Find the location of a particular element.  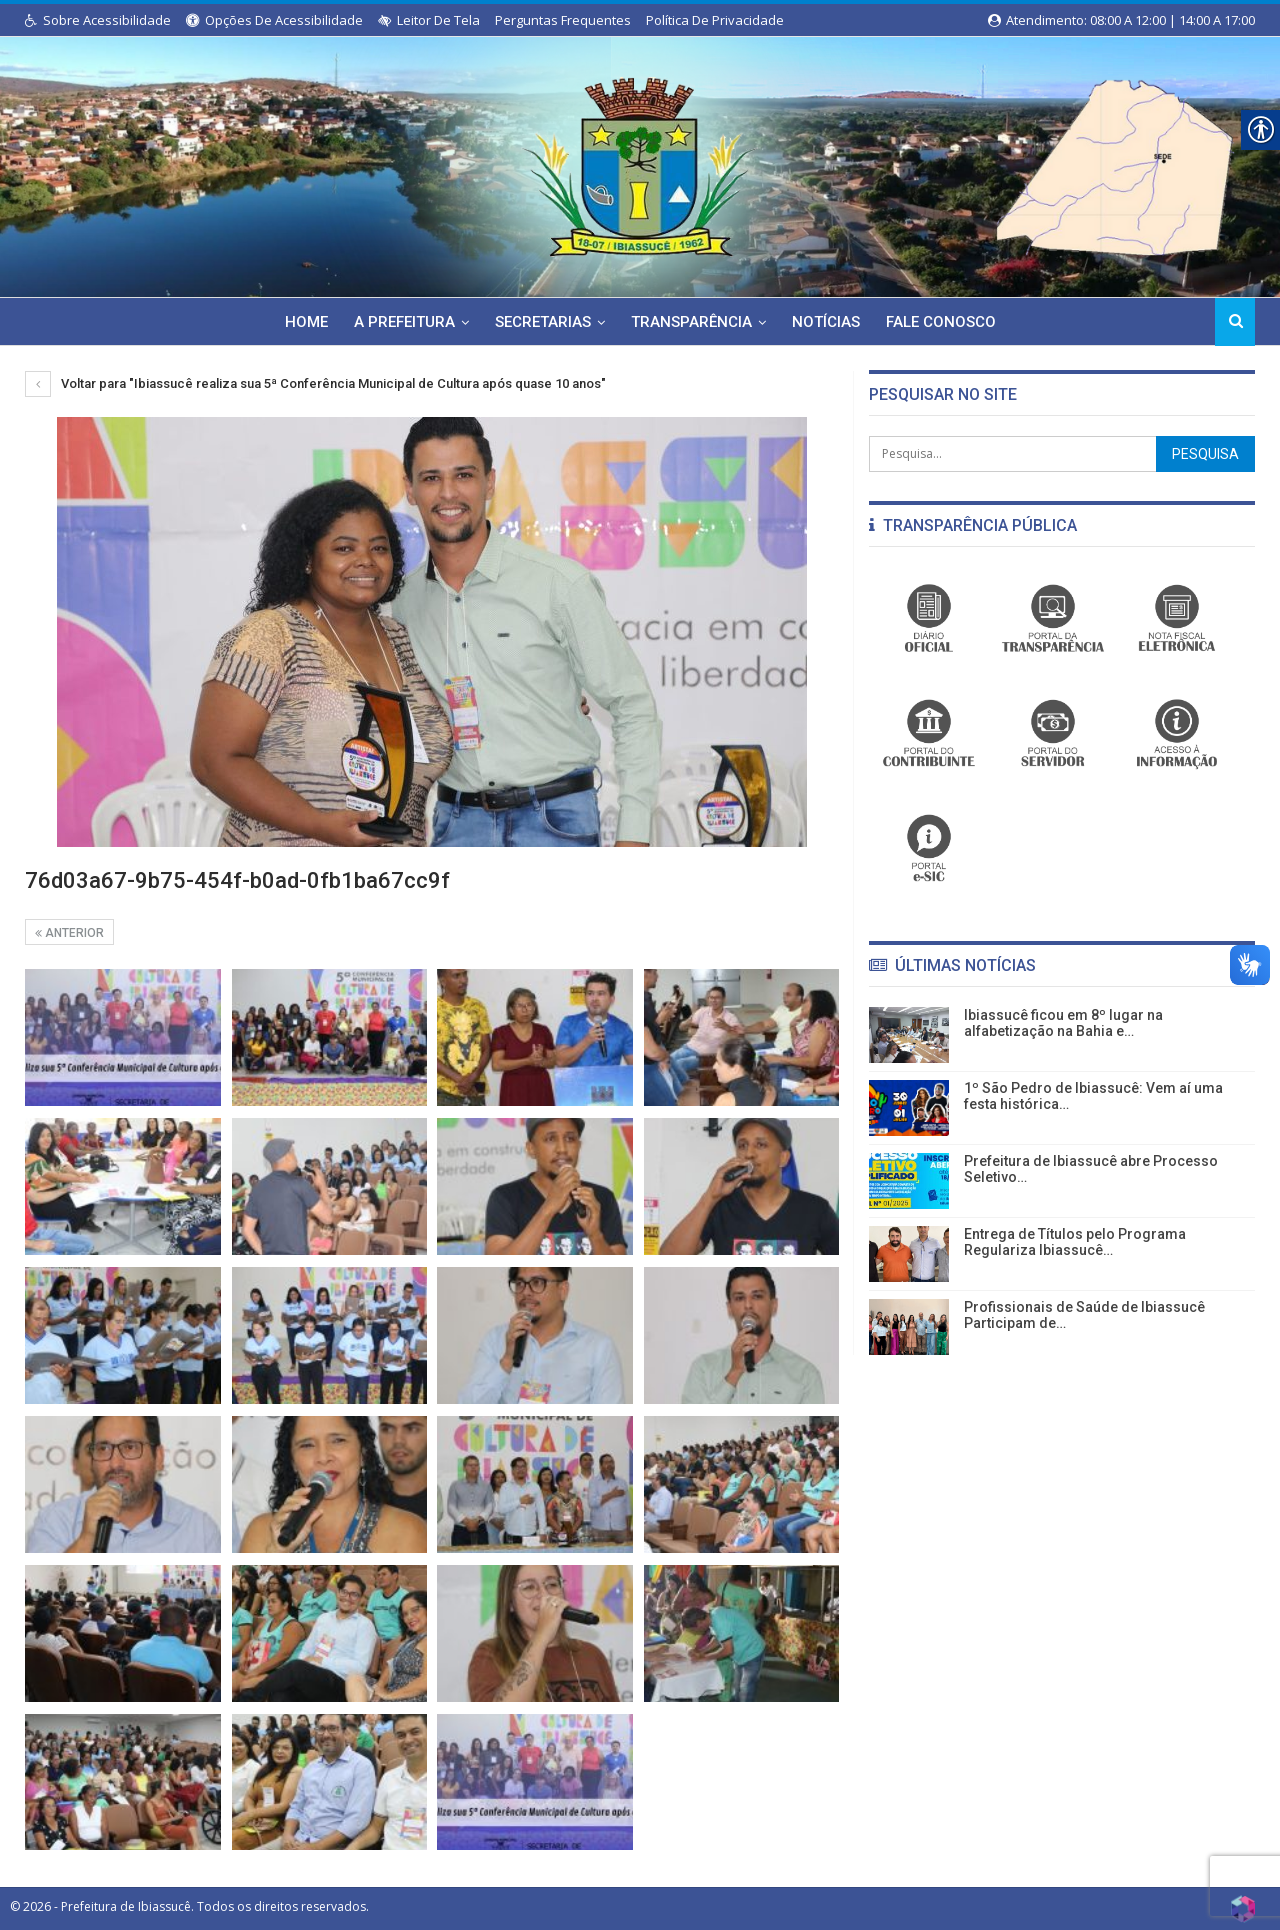

Notícias [link] is located at coordinates (830, 322).